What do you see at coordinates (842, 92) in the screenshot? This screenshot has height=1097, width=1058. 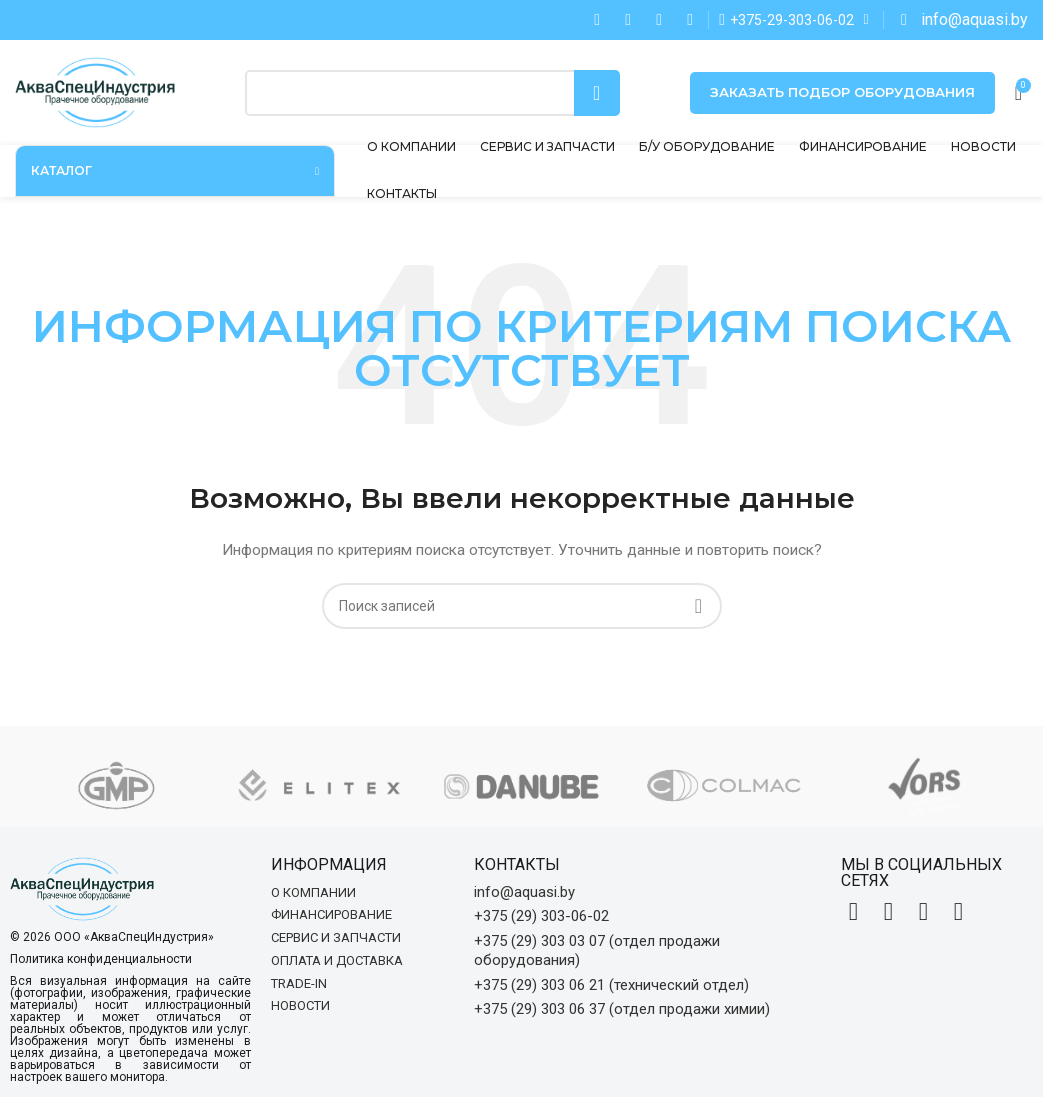 I see `Заказать подбор оборудования` at bounding box center [842, 92].